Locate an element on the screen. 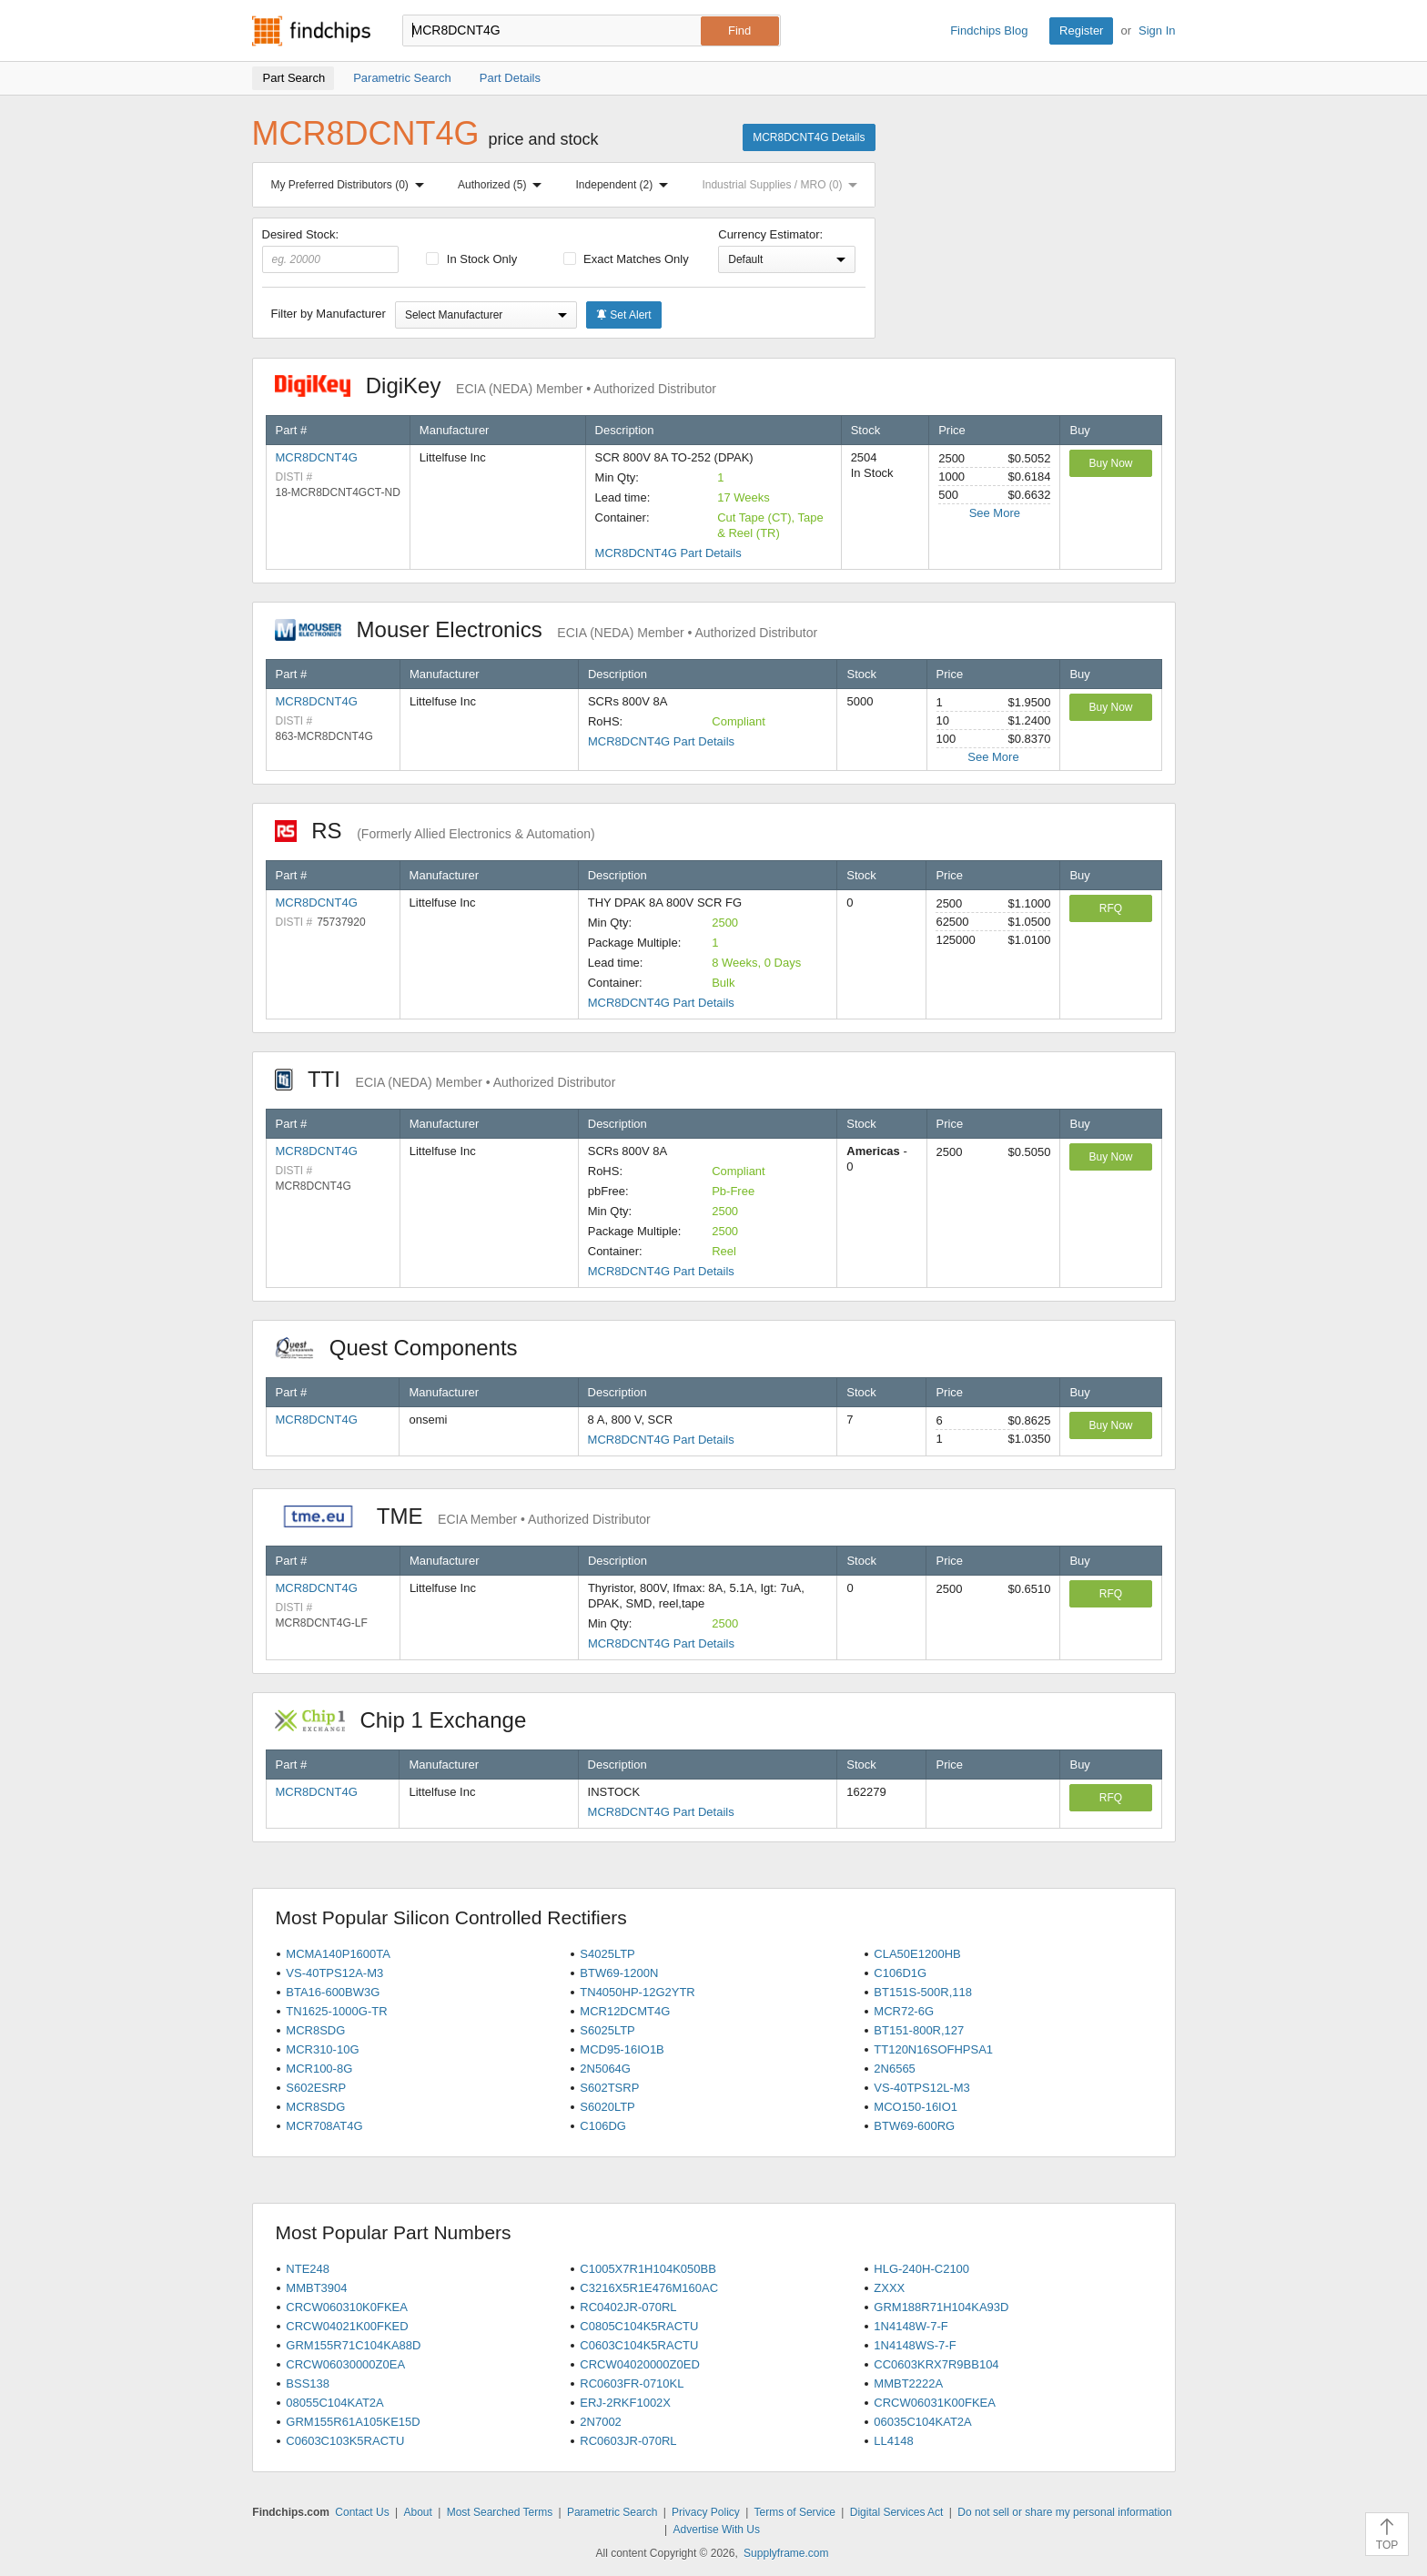 This screenshot has height=2576, width=1427. TN4050HP-12G2YTR is located at coordinates (637, 1992).